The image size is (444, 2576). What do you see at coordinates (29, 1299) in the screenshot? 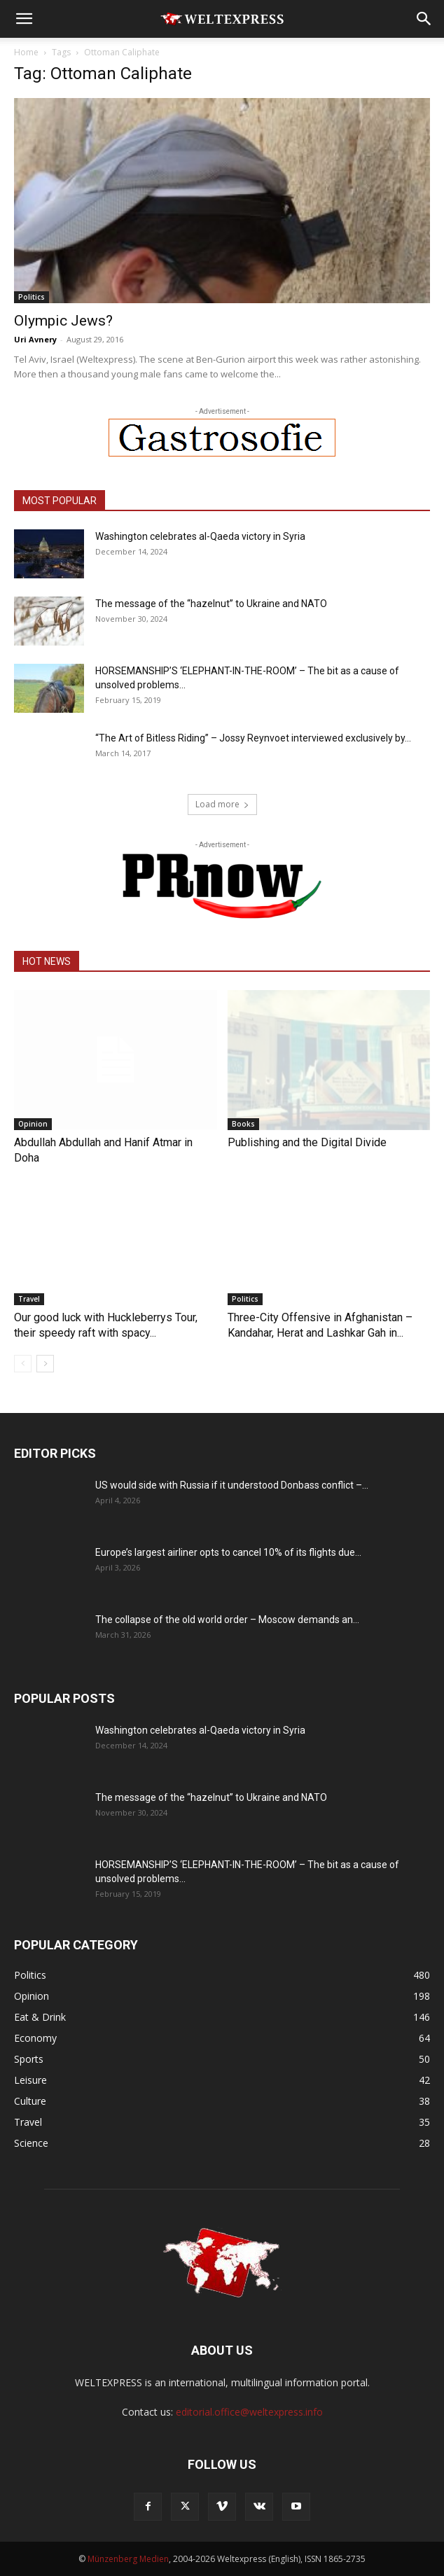
I see `Travel` at bounding box center [29, 1299].